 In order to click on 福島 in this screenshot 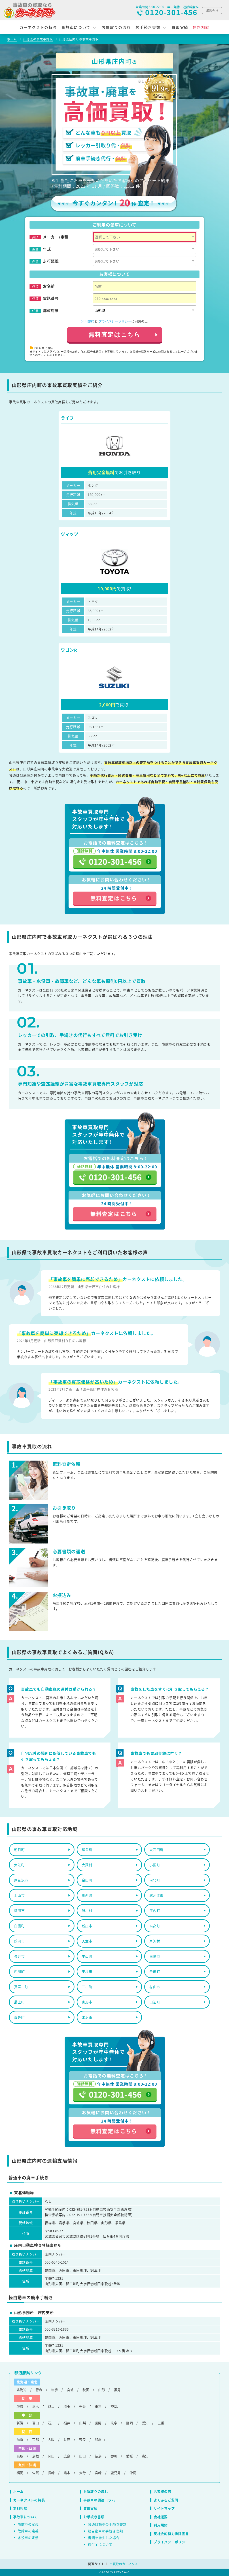, I will do `click(117, 2389)`.